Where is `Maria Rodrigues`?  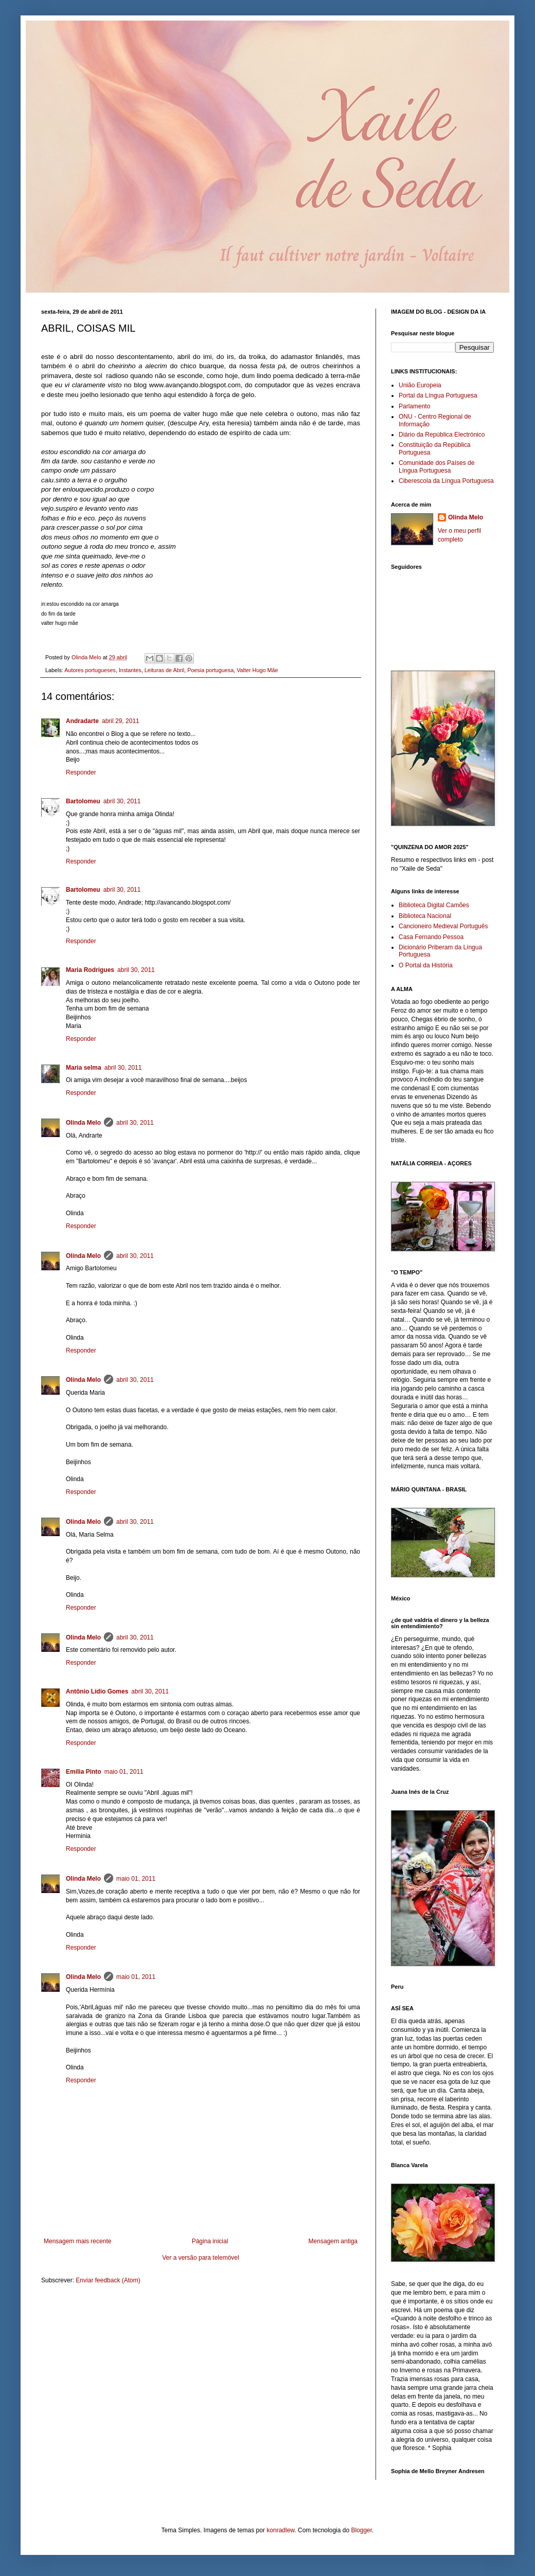
Maria Rodrigues is located at coordinates (90, 970).